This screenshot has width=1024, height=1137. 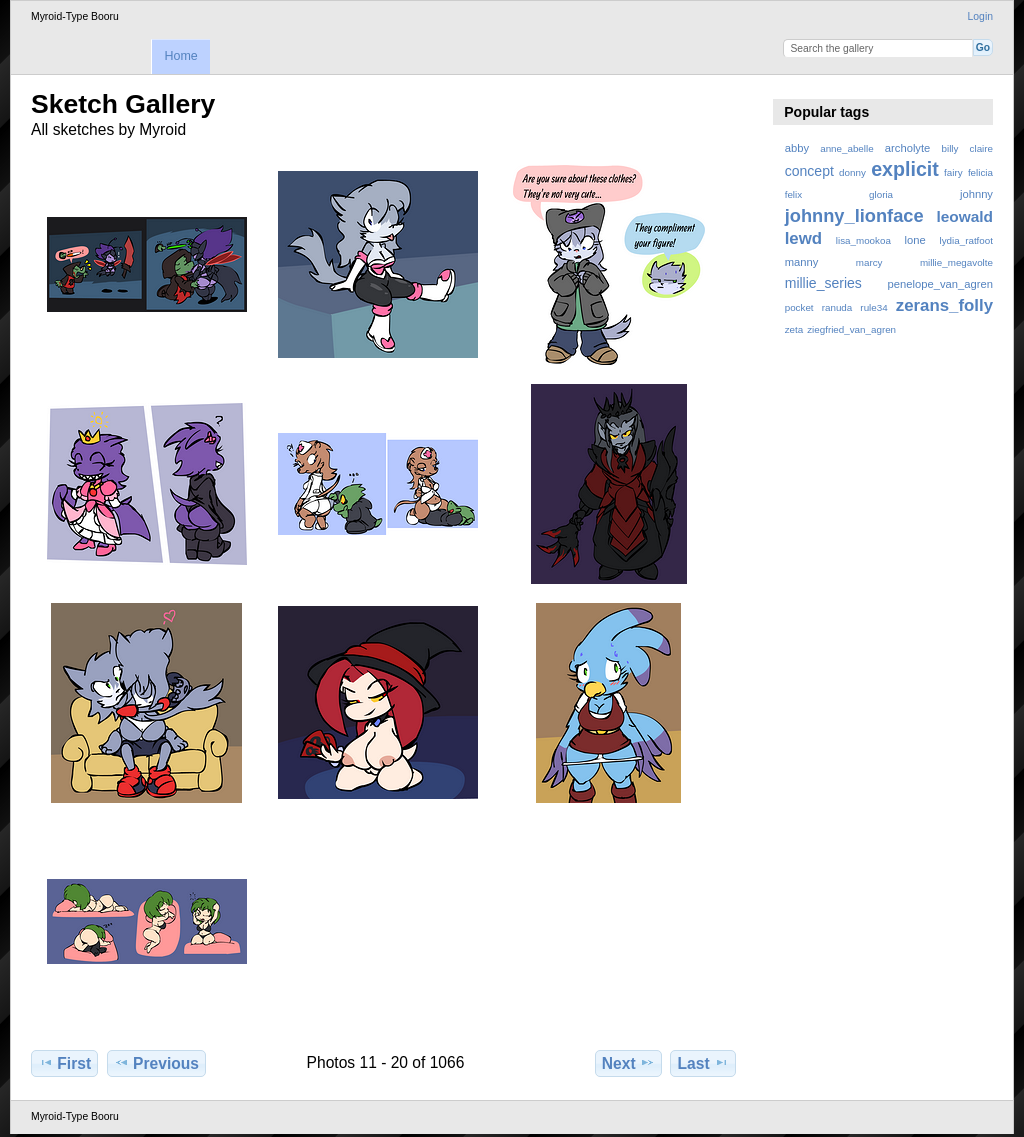 I want to click on lydia_ratfoot, so click(x=966, y=240).